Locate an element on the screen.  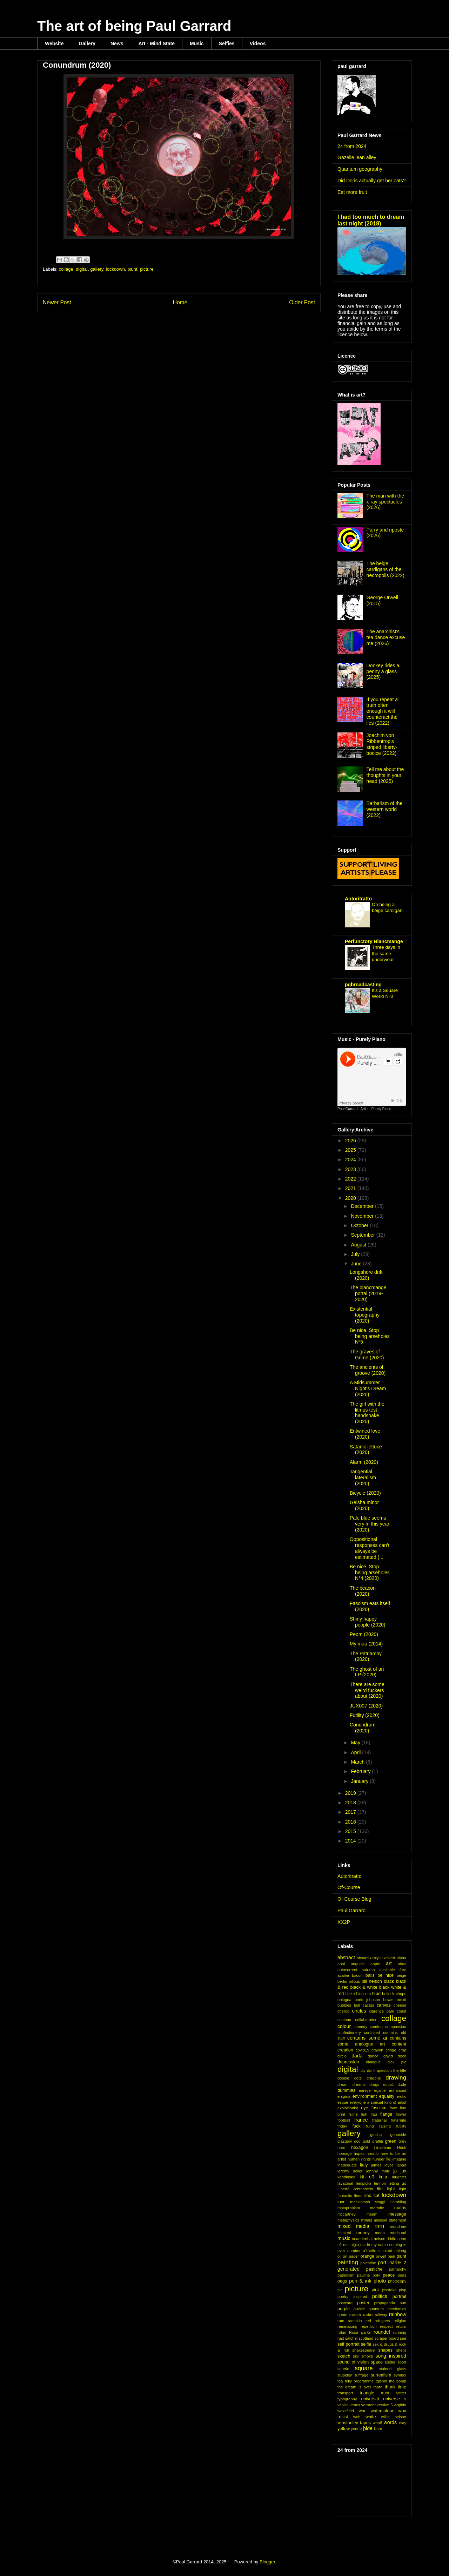
Selfies is located at coordinates (227, 43).